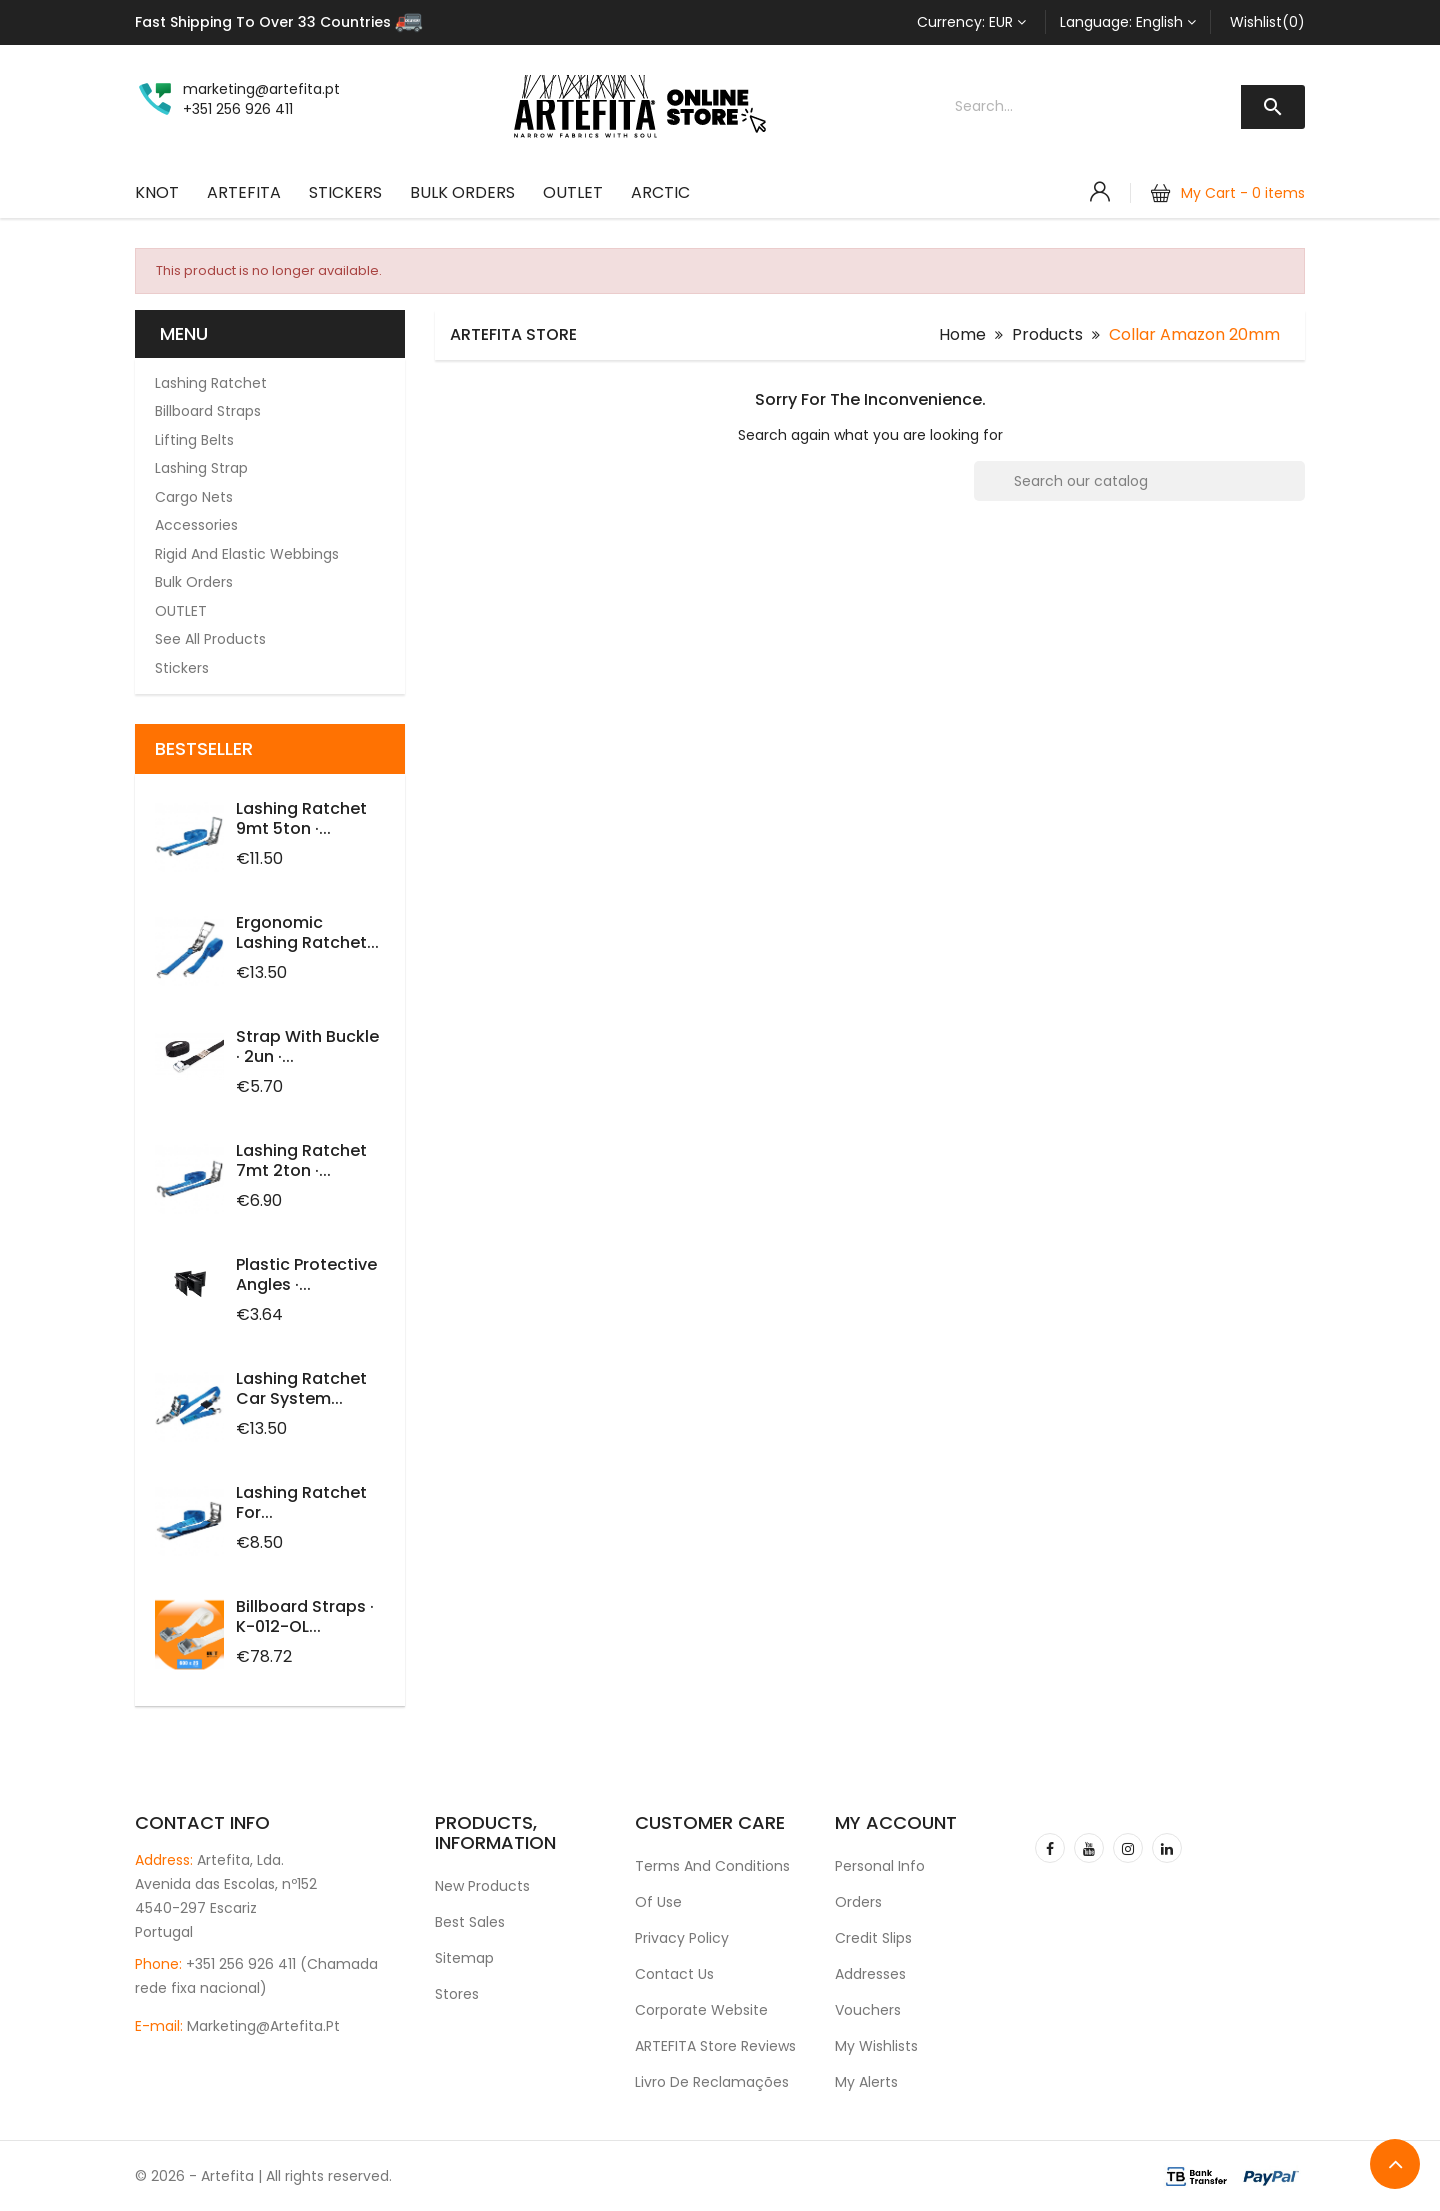 This screenshot has height=2211, width=1440. I want to click on Best sales, so click(470, 1922).